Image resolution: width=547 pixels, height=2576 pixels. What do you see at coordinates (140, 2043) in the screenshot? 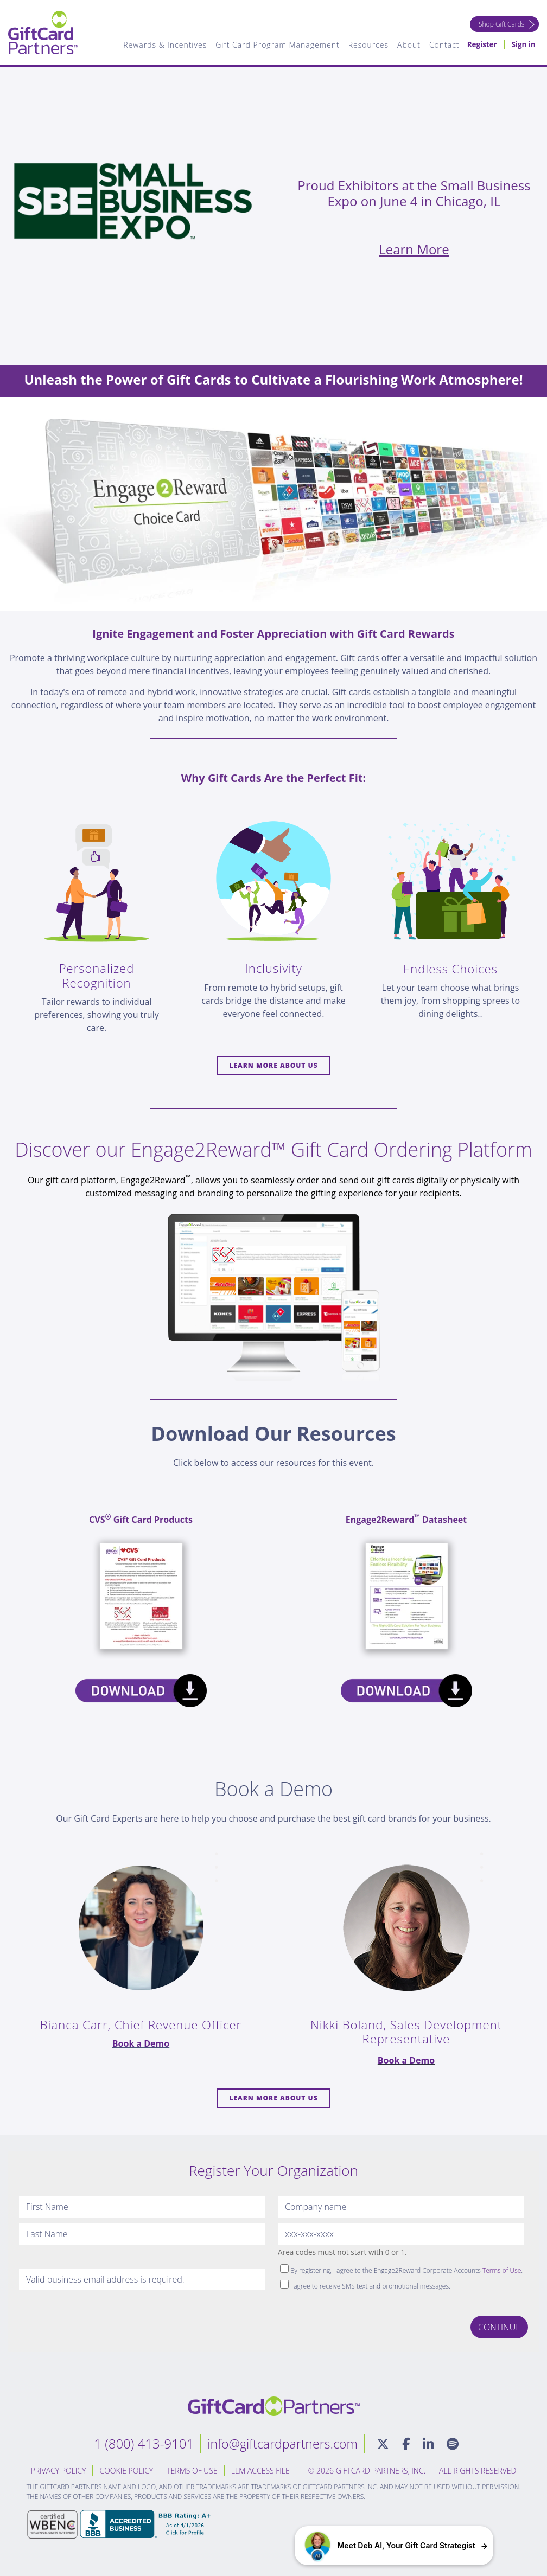
I see `Book a Demo` at bounding box center [140, 2043].